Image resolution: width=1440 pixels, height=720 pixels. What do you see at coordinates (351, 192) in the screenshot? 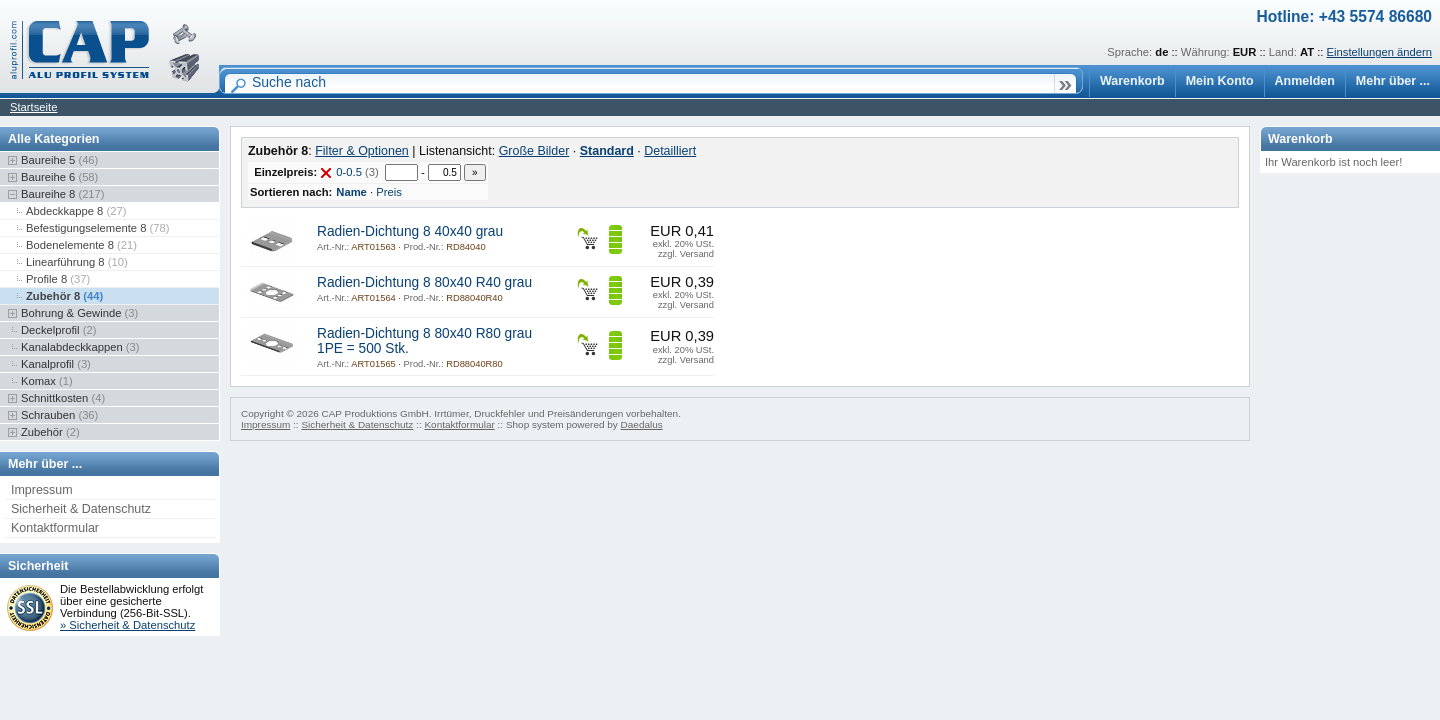
I see `Name` at bounding box center [351, 192].